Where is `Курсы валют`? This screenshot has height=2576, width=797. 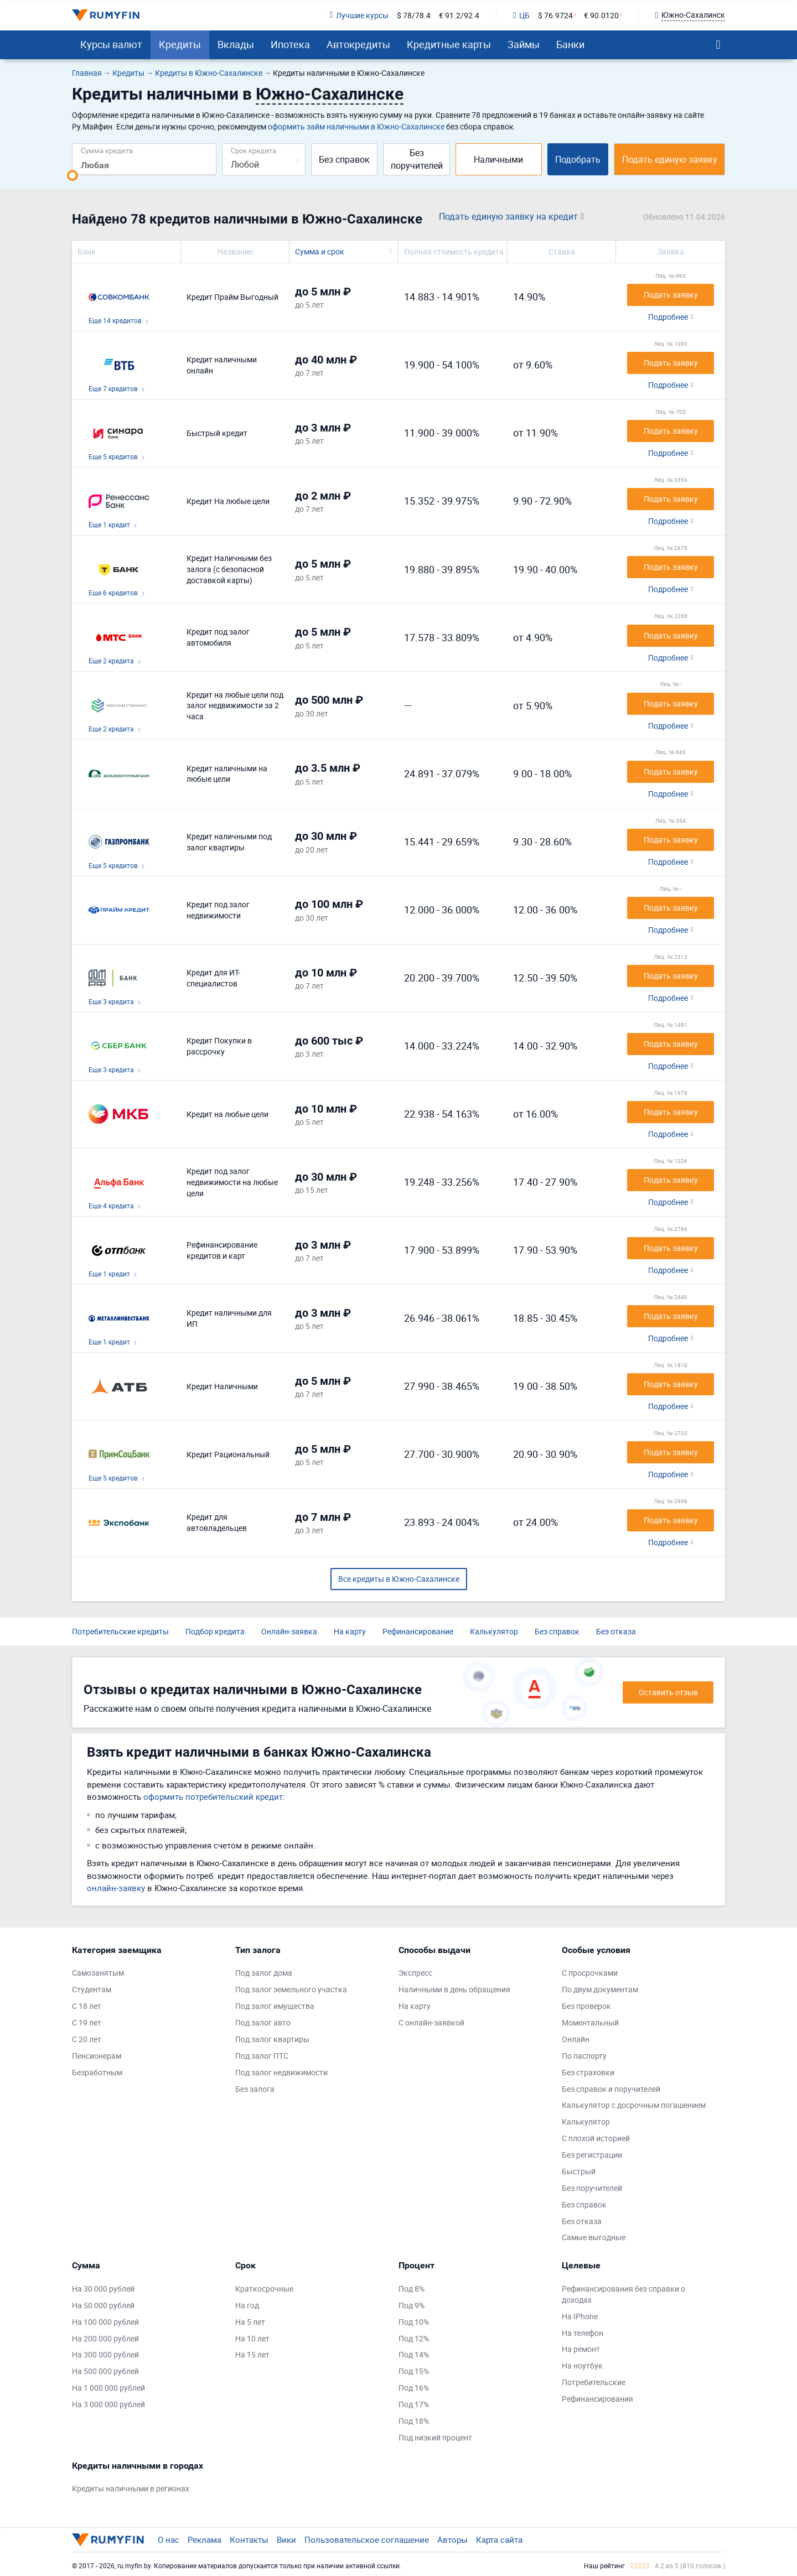 Курсы валют is located at coordinates (111, 44).